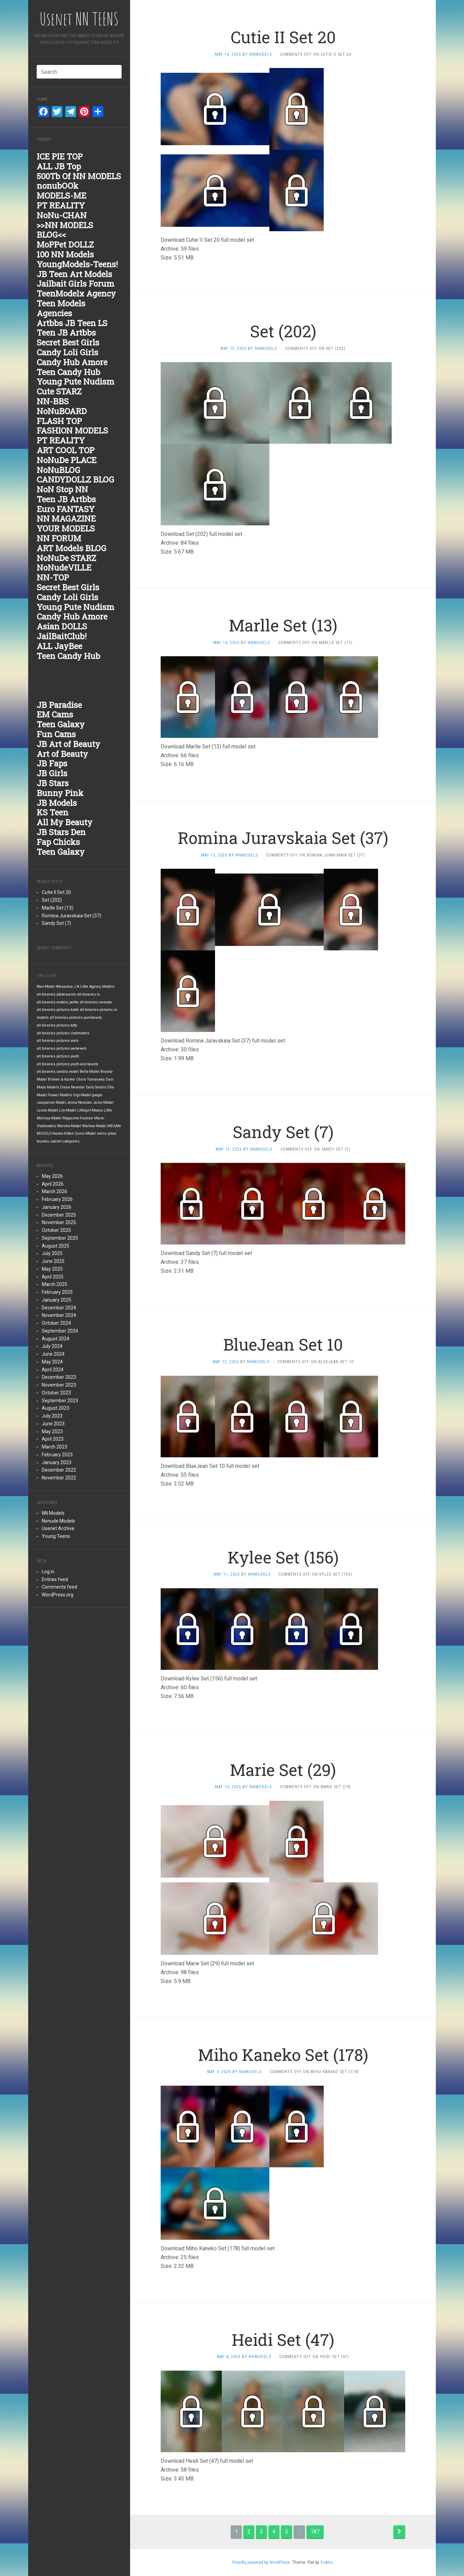  Describe the element at coordinates (62, 215) in the screenshot. I see `NoNu-CHAN` at that location.